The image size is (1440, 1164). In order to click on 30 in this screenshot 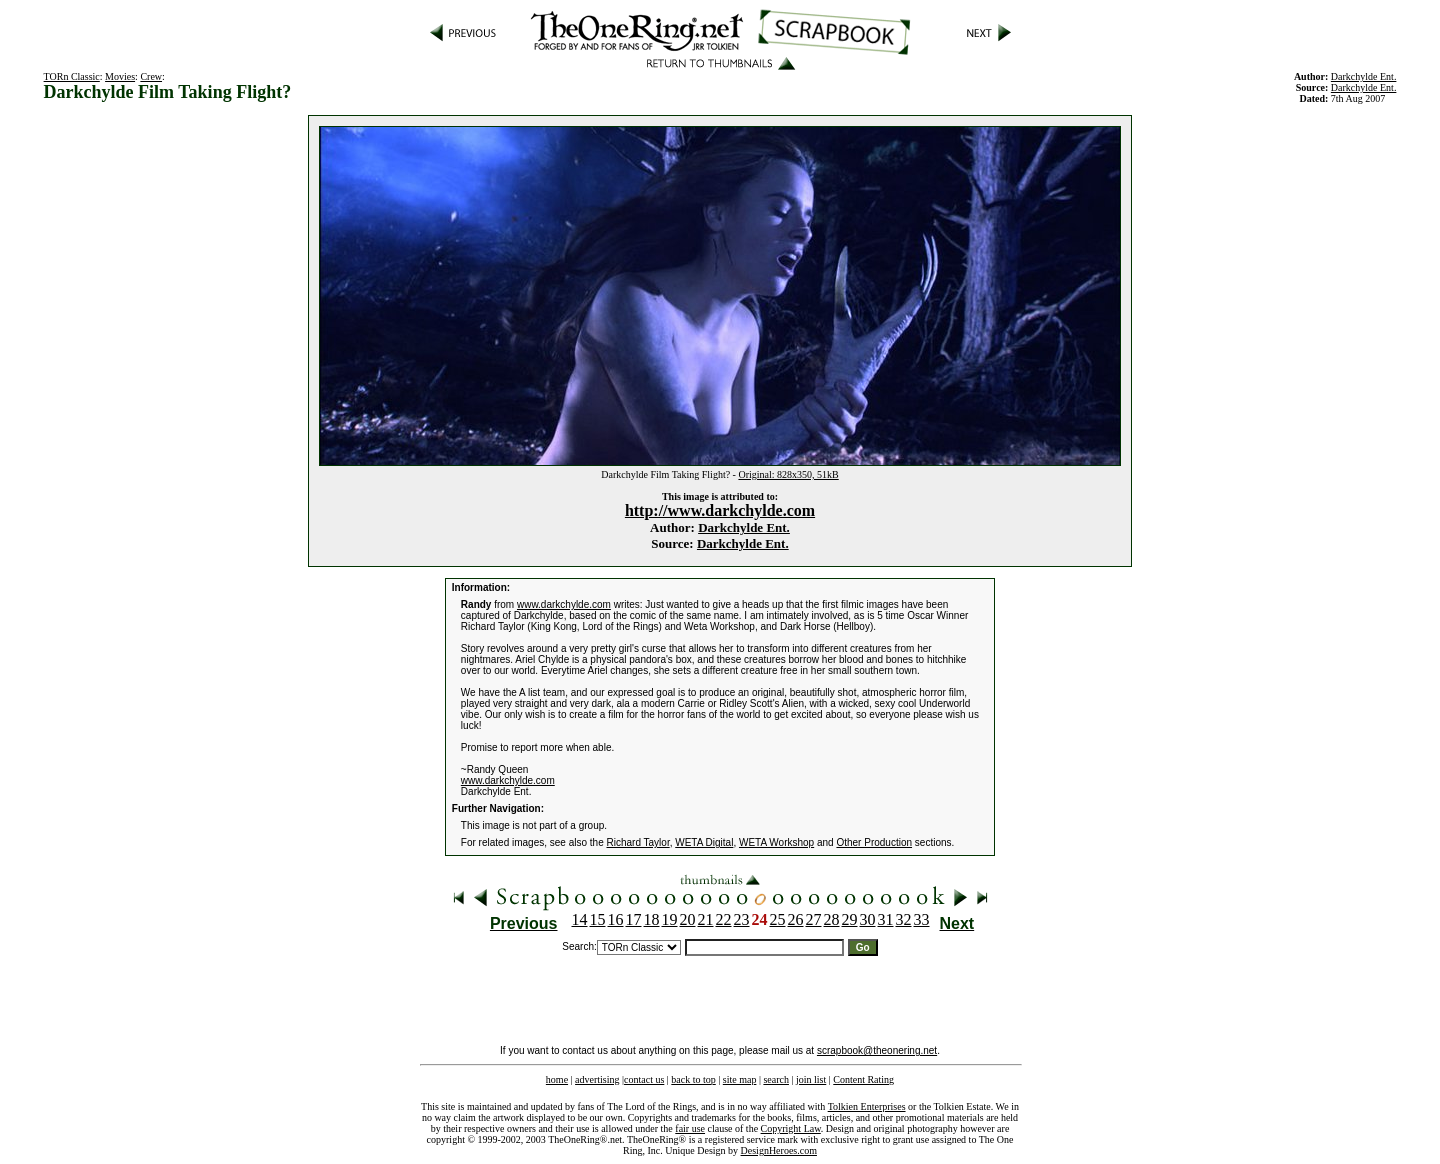, I will do `click(868, 919)`.